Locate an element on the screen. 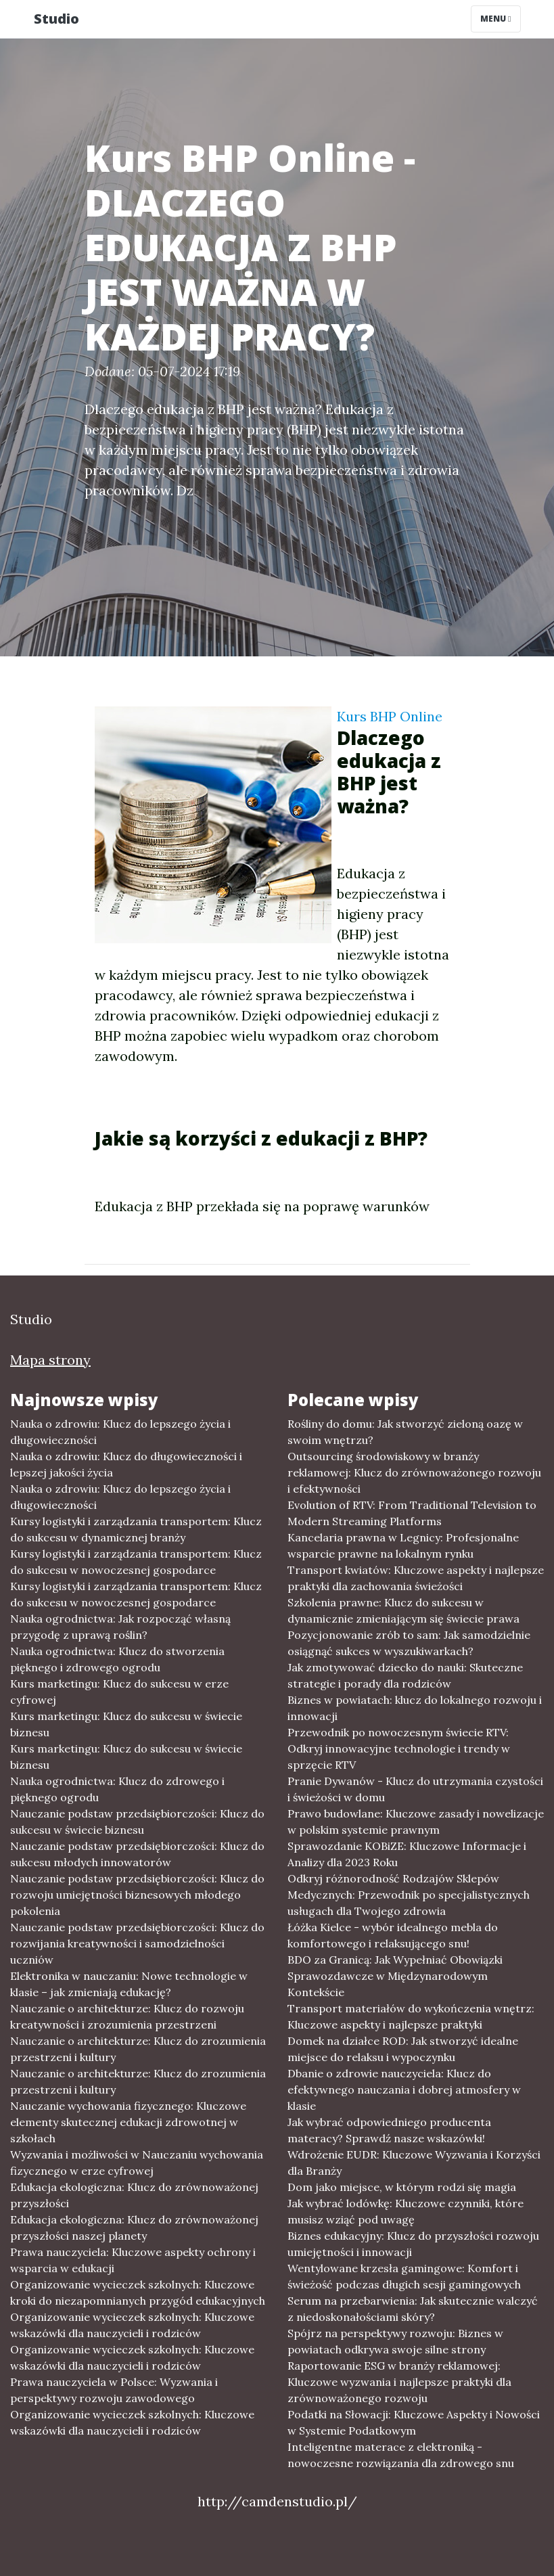  Jak wybrać odpowiedniego producenta materacy? Sprawdź nasze wskazówki! is located at coordinates (389, 2130).